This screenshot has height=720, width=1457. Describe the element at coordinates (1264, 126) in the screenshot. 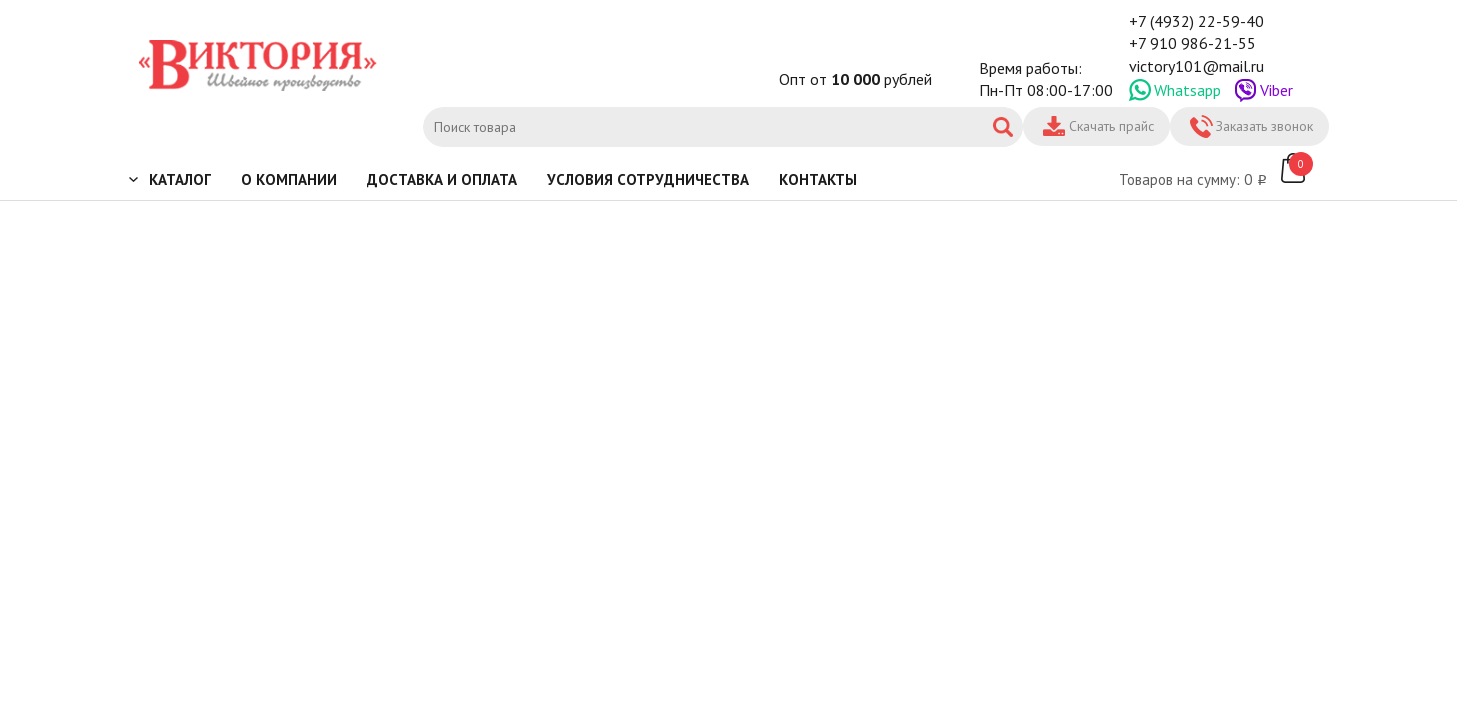

I see `Заказать звонок` at that location.